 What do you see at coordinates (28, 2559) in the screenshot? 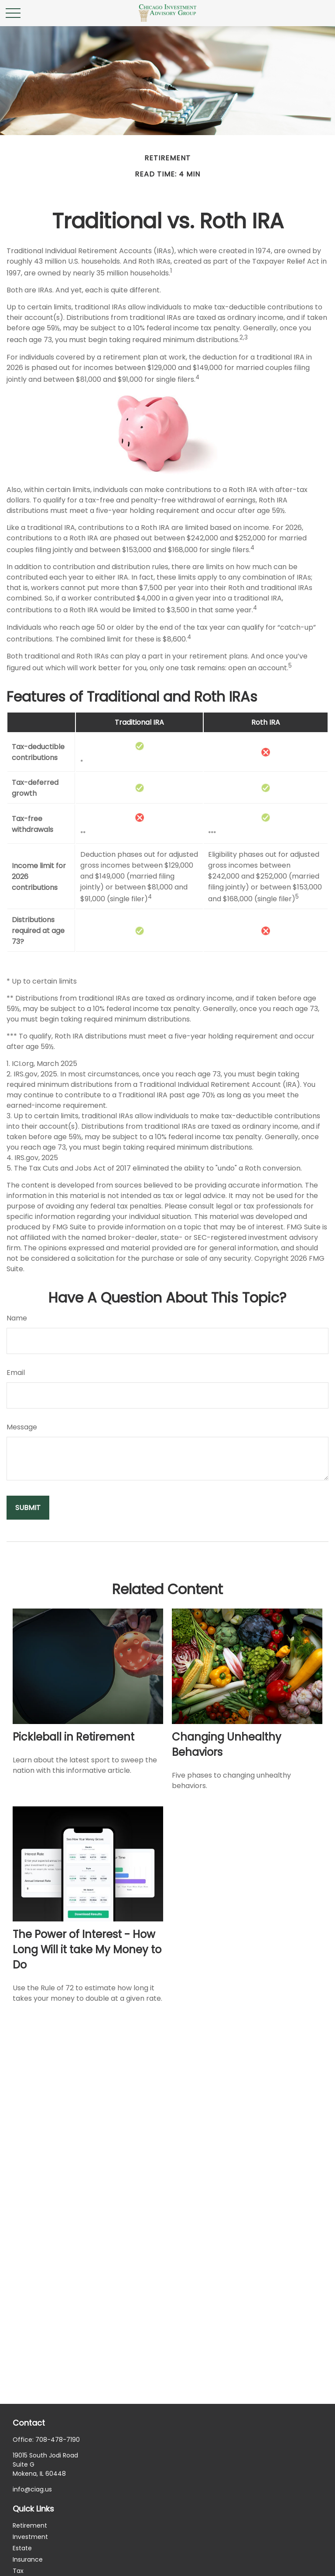
I see `Insurance` at bounding box center [28, 2559].